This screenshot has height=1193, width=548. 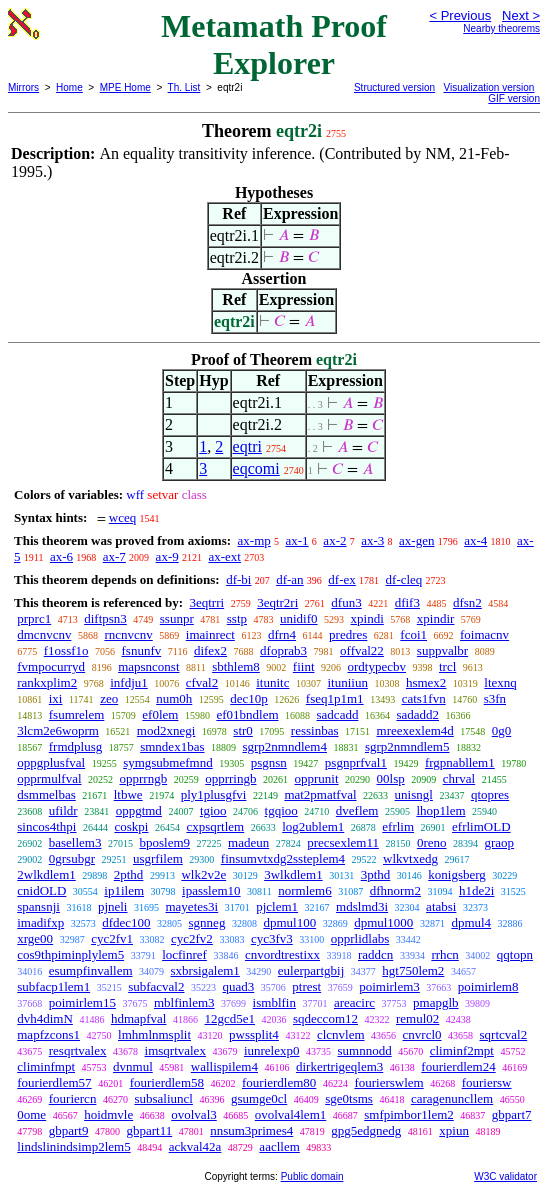 What do you see at coordinates (407, 746) in the screenshot?
I see `sgrp2nmndlem5` at bounding box center [407, 746].